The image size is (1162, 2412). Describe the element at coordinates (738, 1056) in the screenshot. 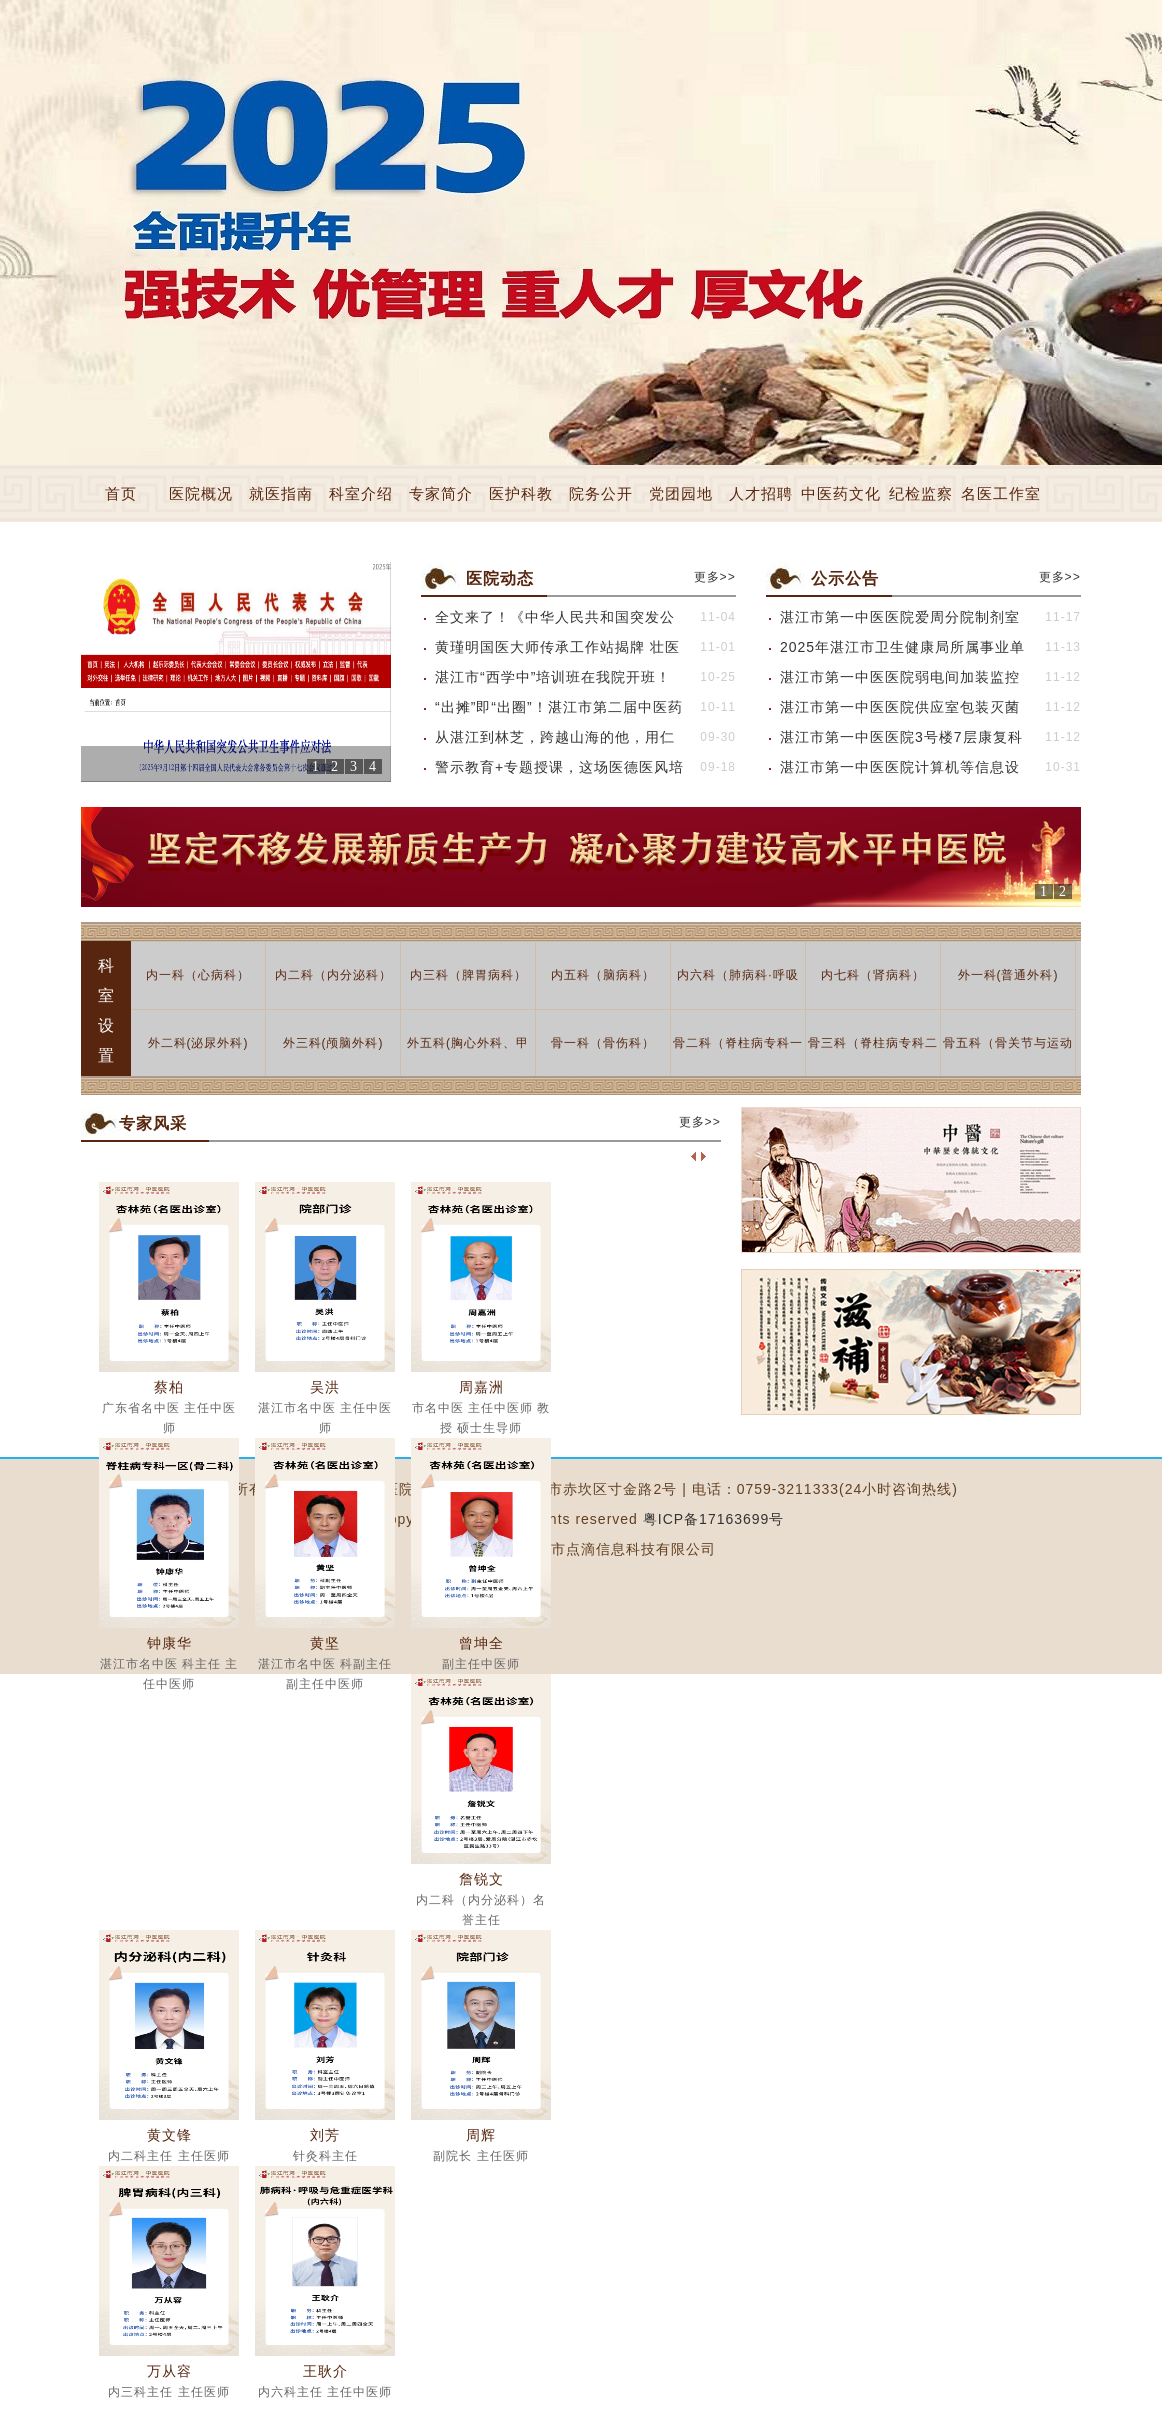

I see `骨二科（脊柱病专科一区）` at that location.